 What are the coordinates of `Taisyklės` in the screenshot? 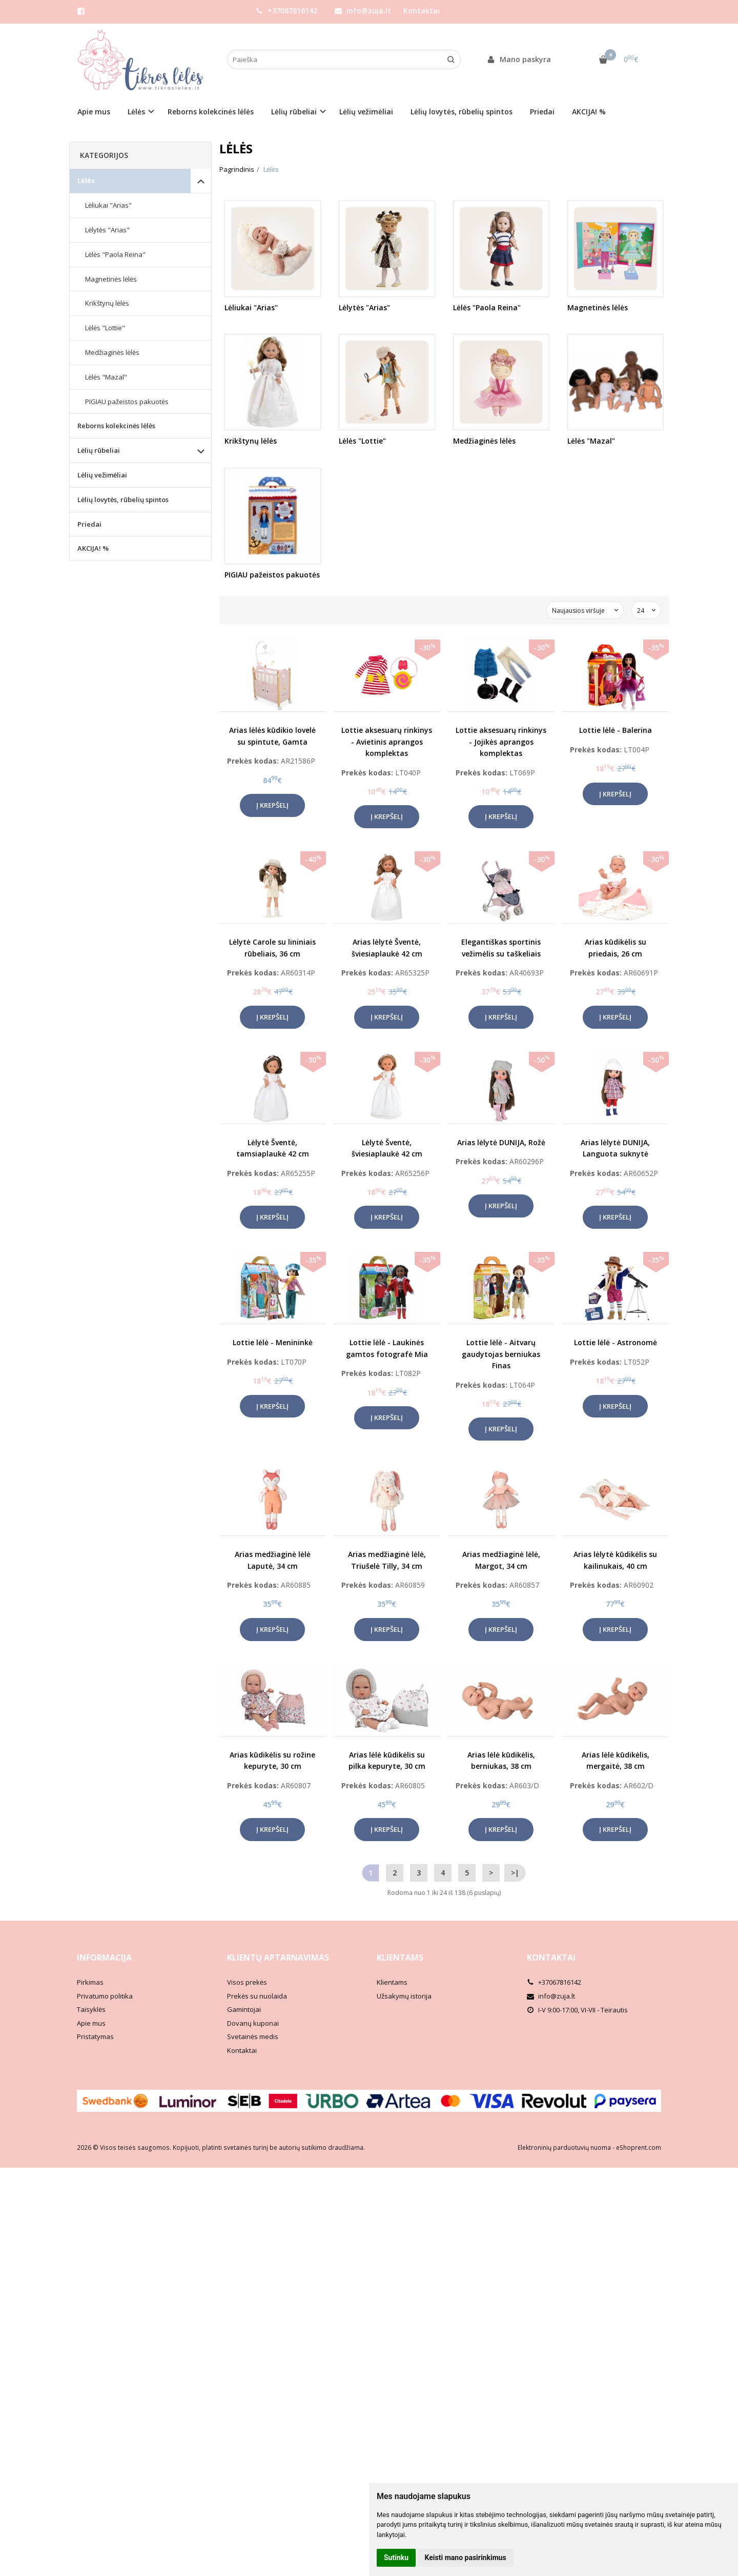 It's located at (91, 2009).